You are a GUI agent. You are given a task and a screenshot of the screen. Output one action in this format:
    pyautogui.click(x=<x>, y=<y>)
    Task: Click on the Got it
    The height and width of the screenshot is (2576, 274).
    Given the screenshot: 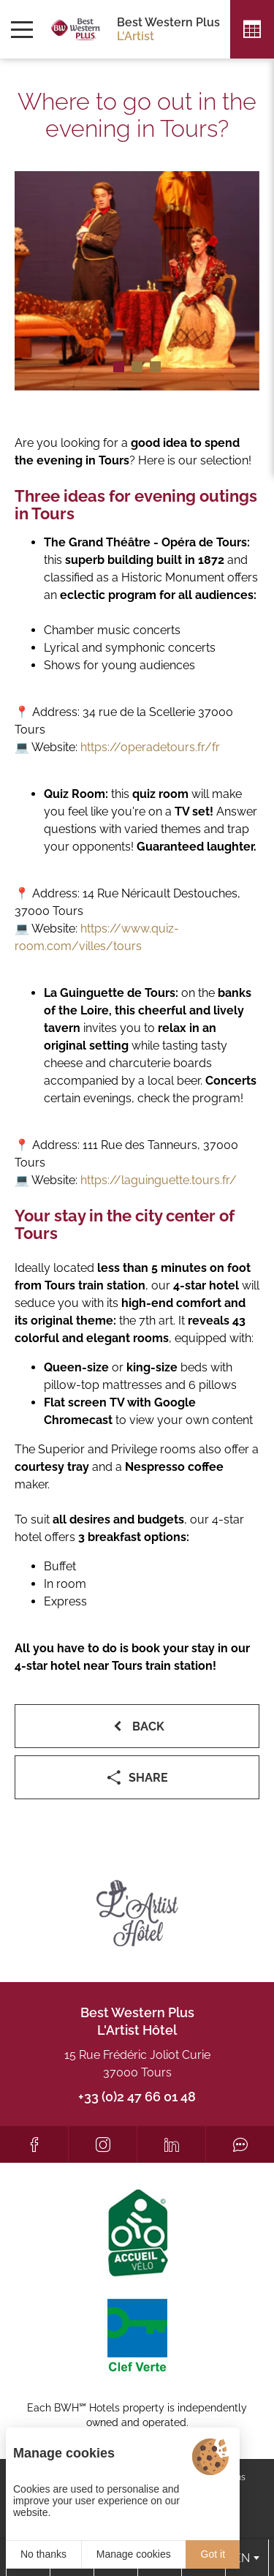 What is the action you would take?
    pyautogui.click(x=213, y=2554)
    